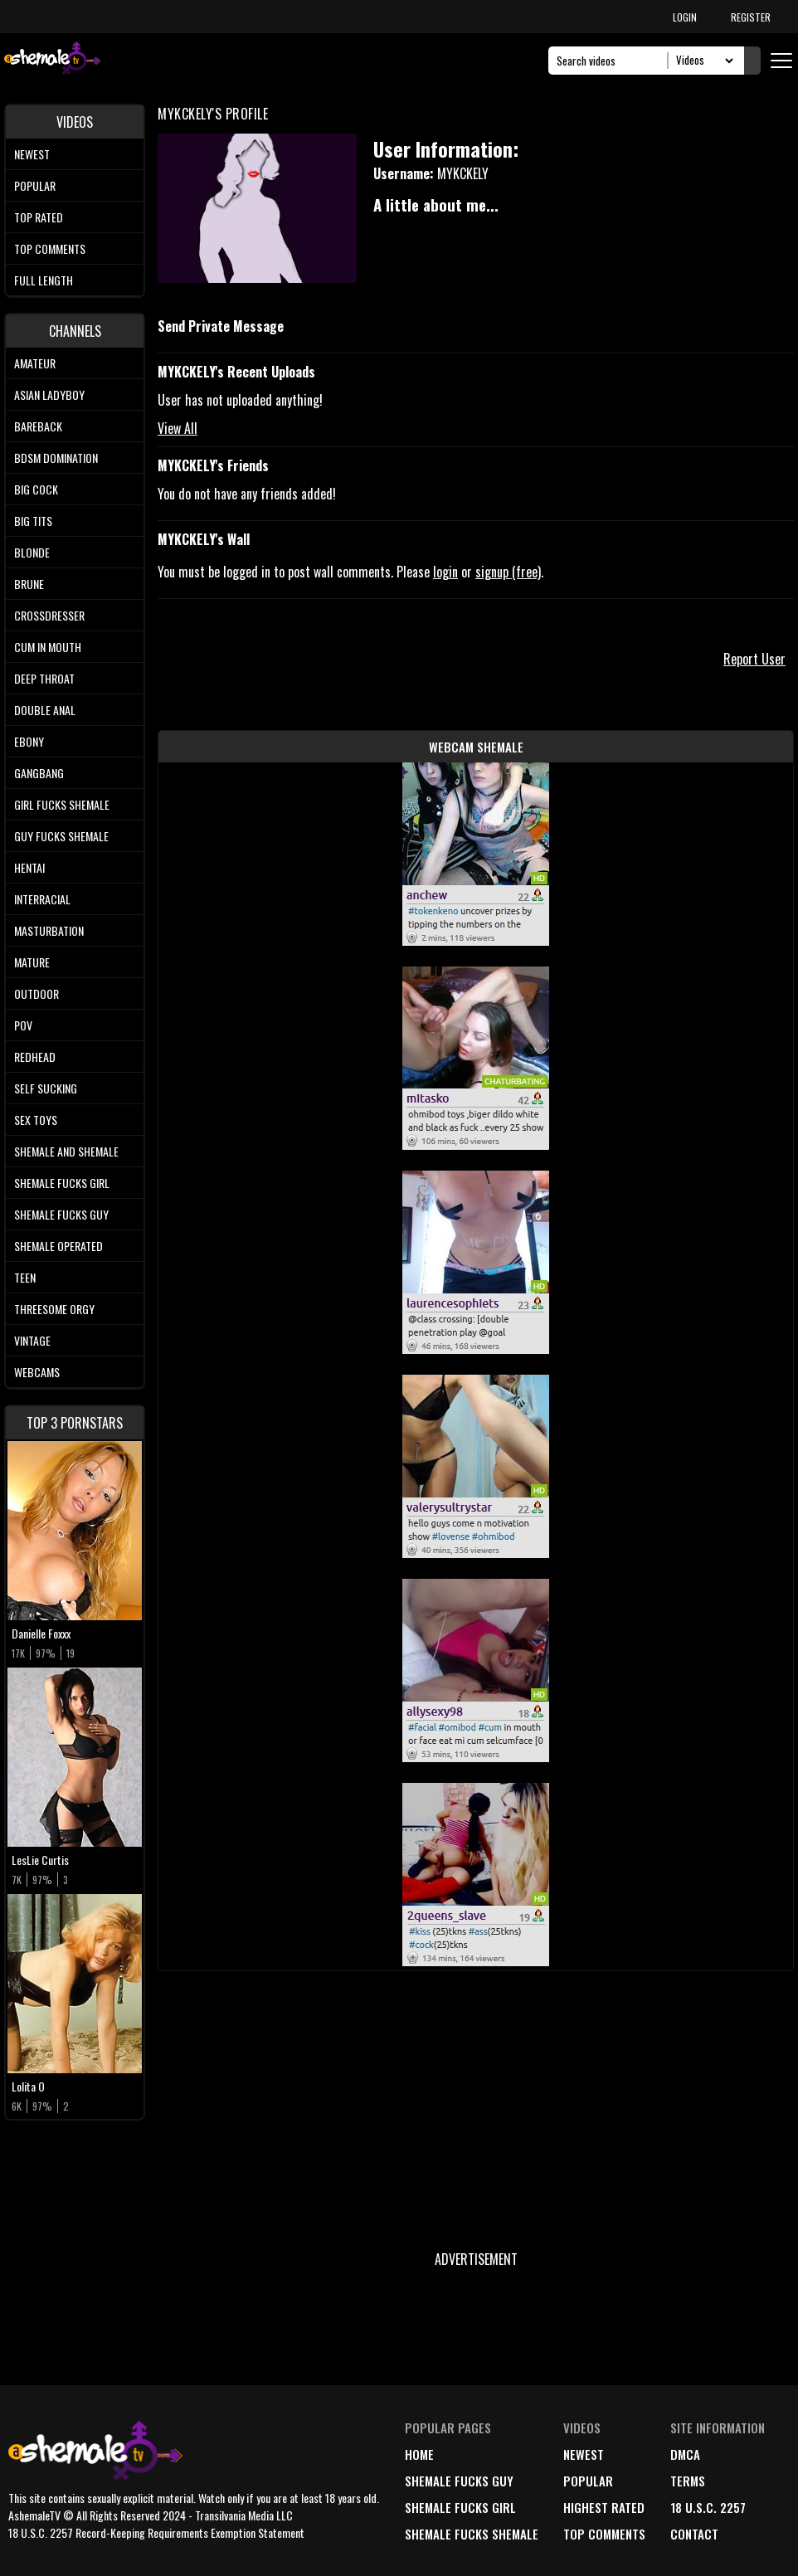 Image resolution: width=798 pixels, height=2576 pixels. Describe the element at coordinates (35, 1119) in the screenshot. I see `Sex Toys` at that location.